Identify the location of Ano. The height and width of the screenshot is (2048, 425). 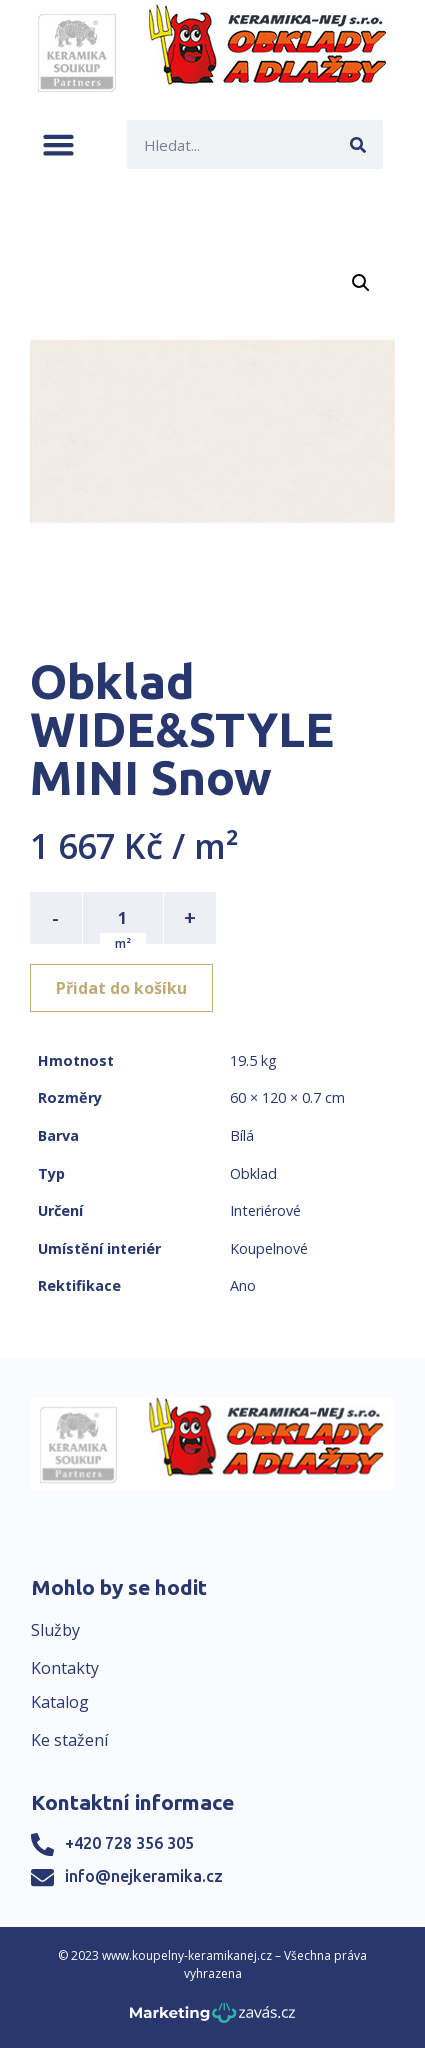
(243, 1285).